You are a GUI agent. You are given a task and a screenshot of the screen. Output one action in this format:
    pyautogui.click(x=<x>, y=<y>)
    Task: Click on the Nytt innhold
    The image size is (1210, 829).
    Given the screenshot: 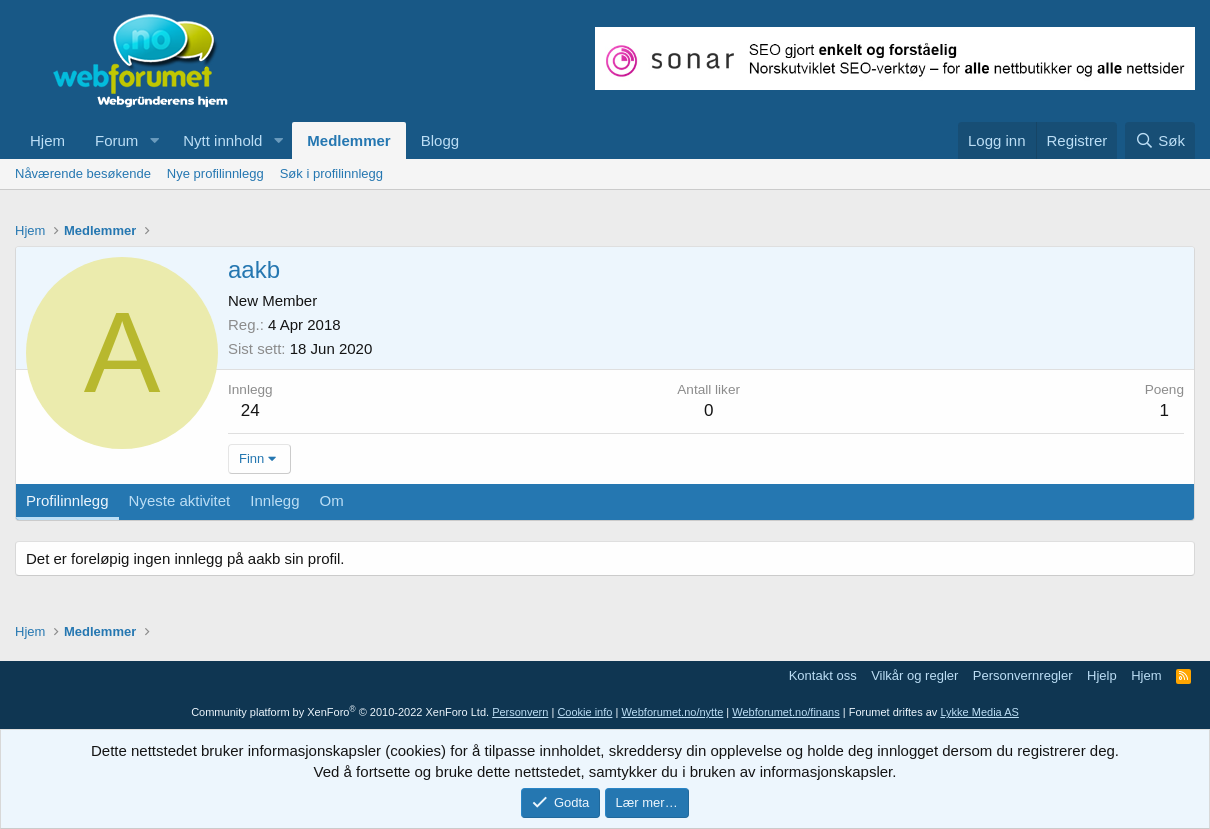 What is the action you would take?
    pyautogui.click(x=222, y=140)
    